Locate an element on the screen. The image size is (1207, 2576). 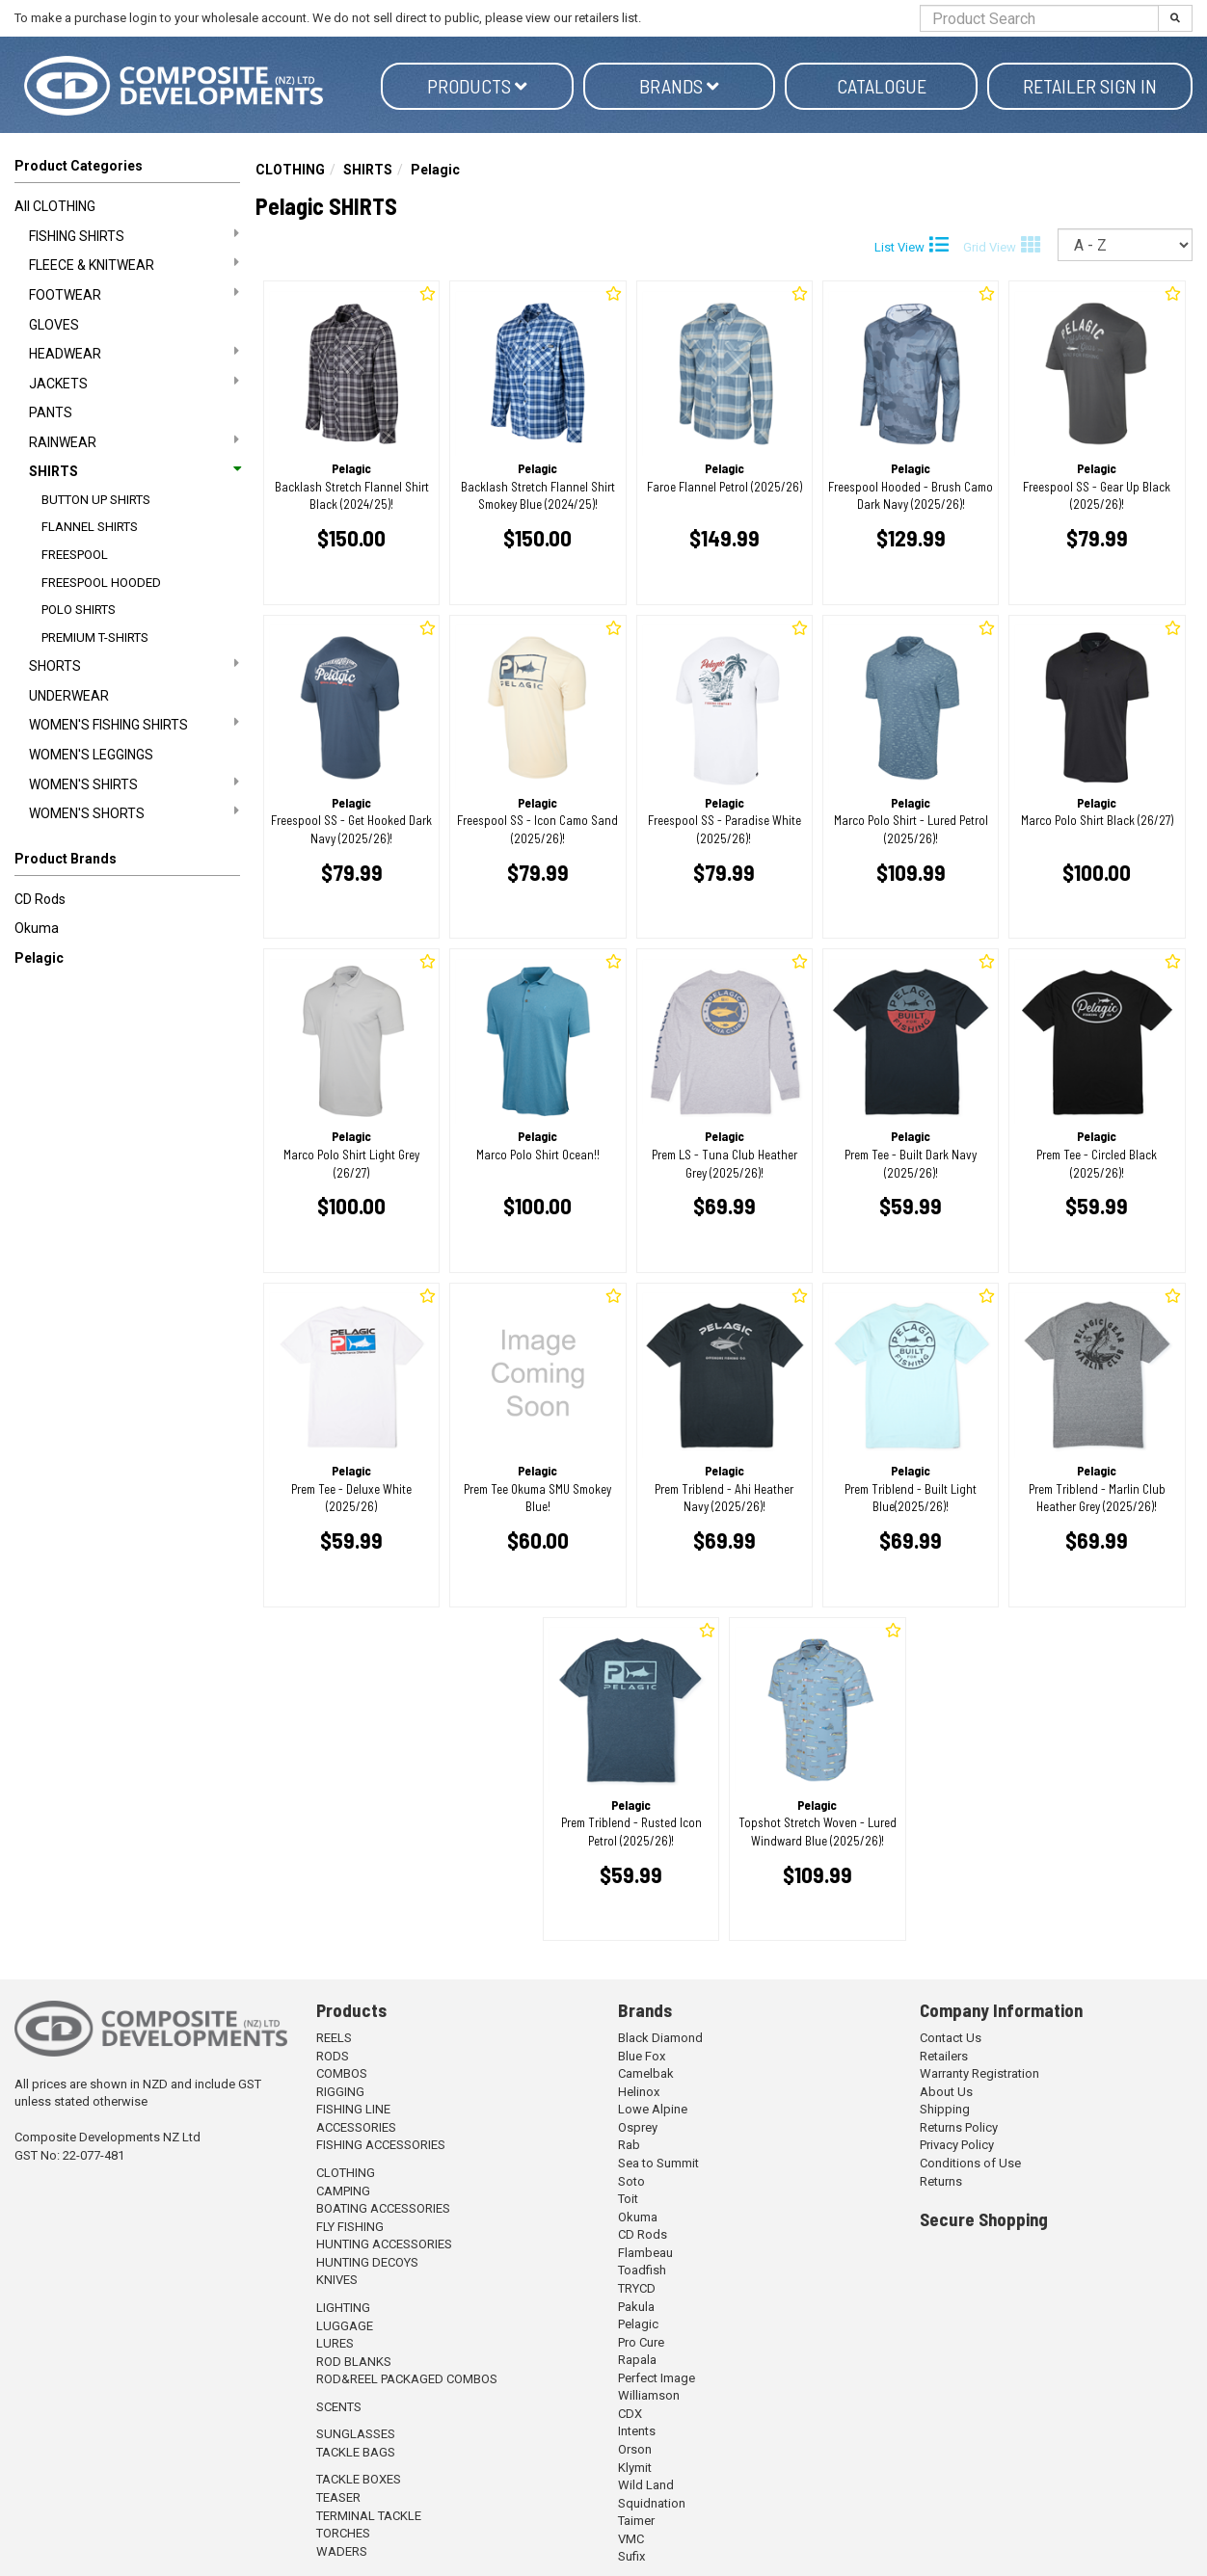
Wild Land is located at coordinates (646, 2485).